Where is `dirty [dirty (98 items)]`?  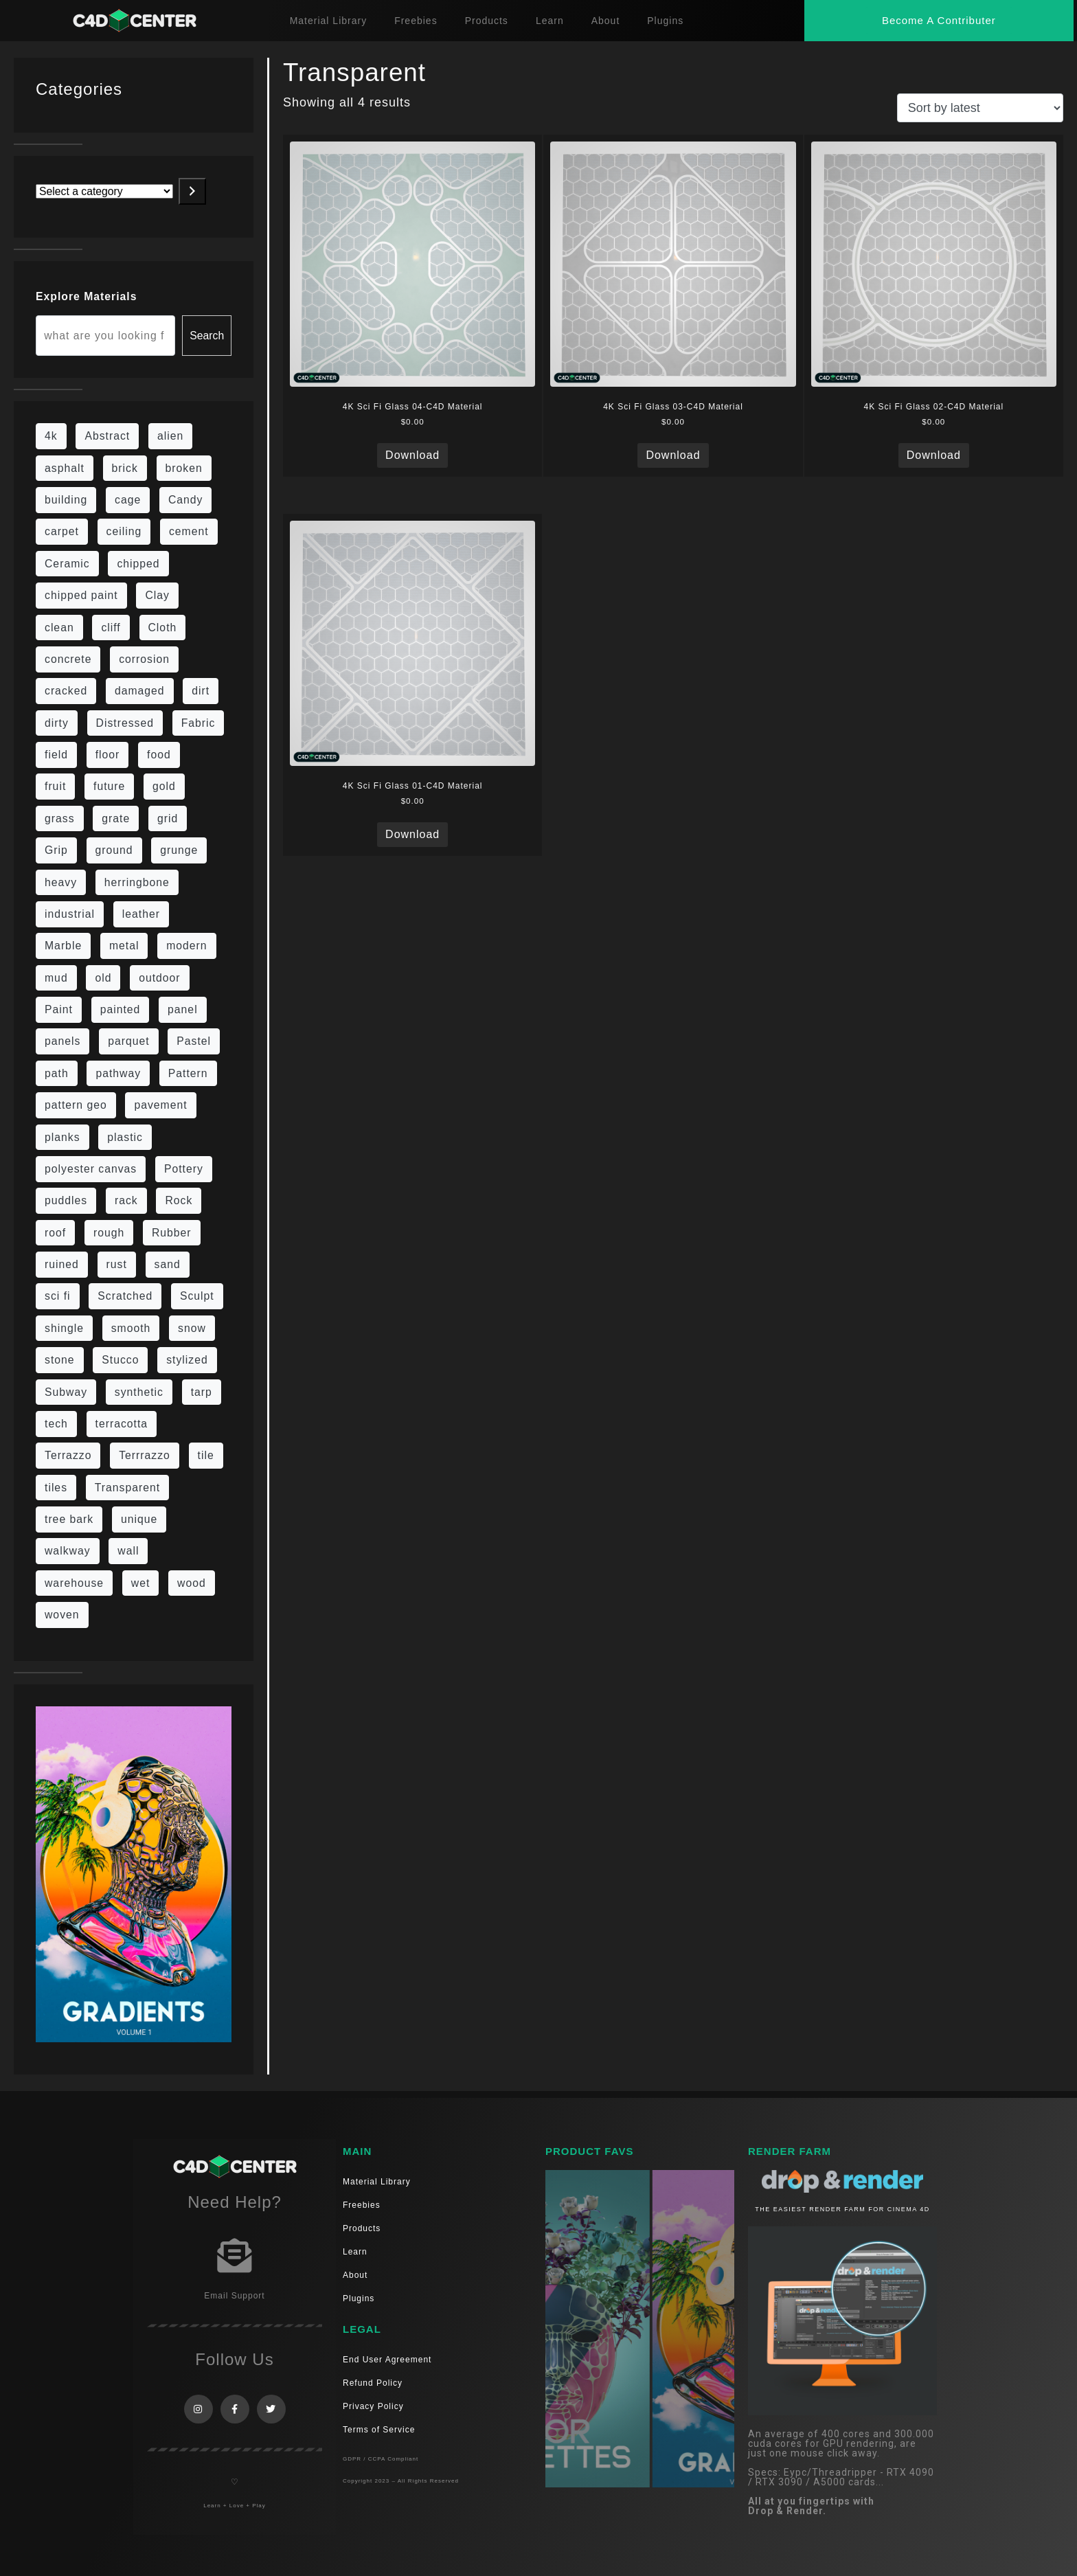
dirty [dirty (98 items)] is located at coordinates (57, 723).